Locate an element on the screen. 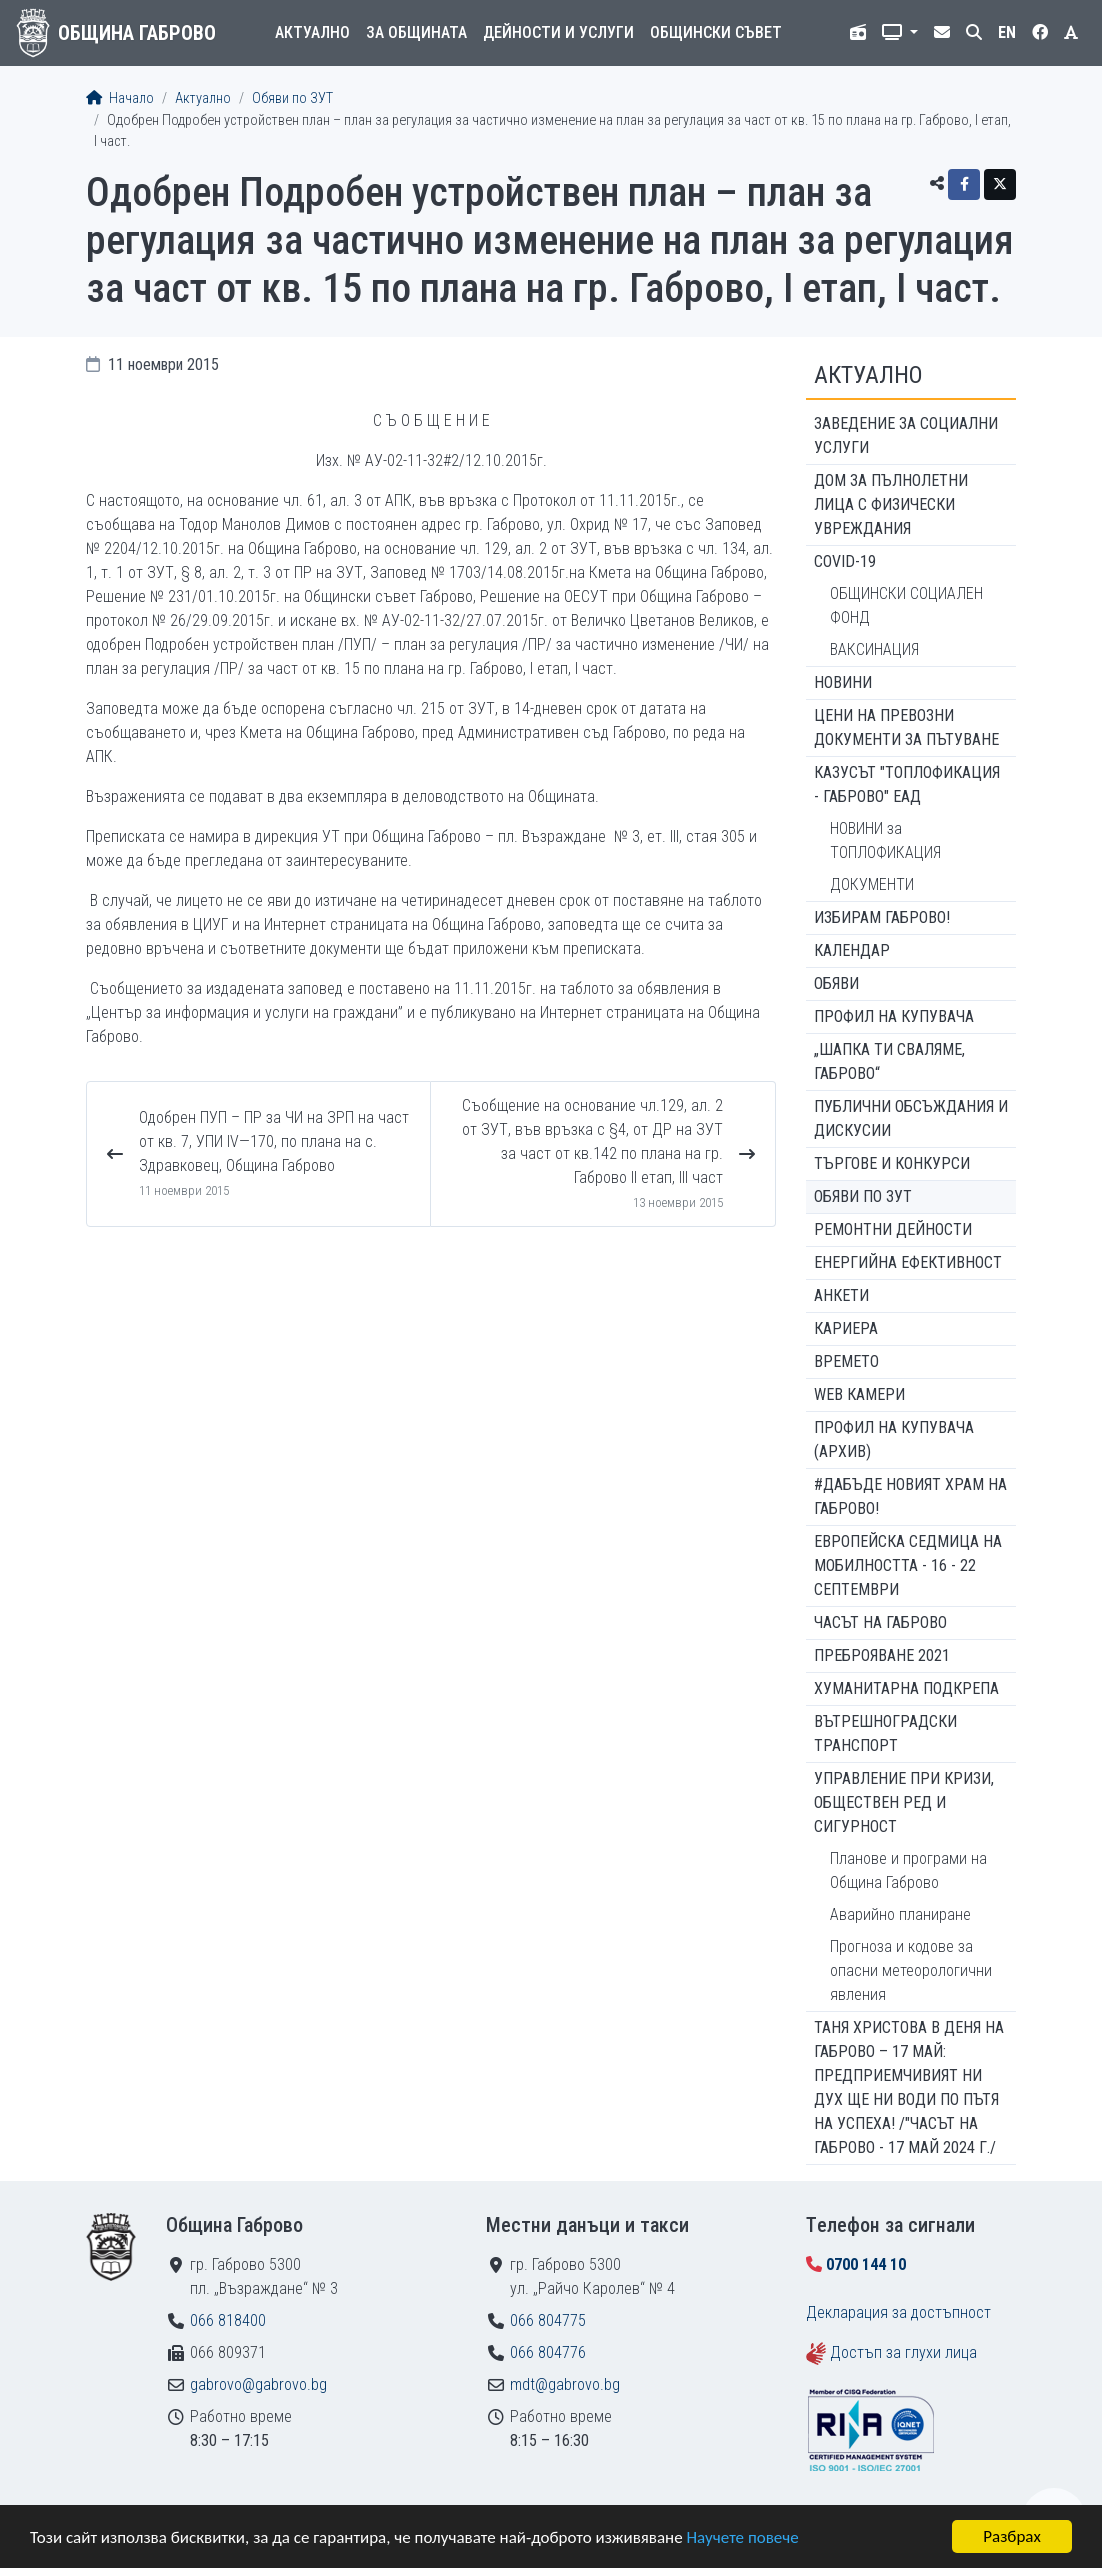 The height and width of the screenshot is (2568, 1102). COVID-19 is located at coordinates (845, 561).